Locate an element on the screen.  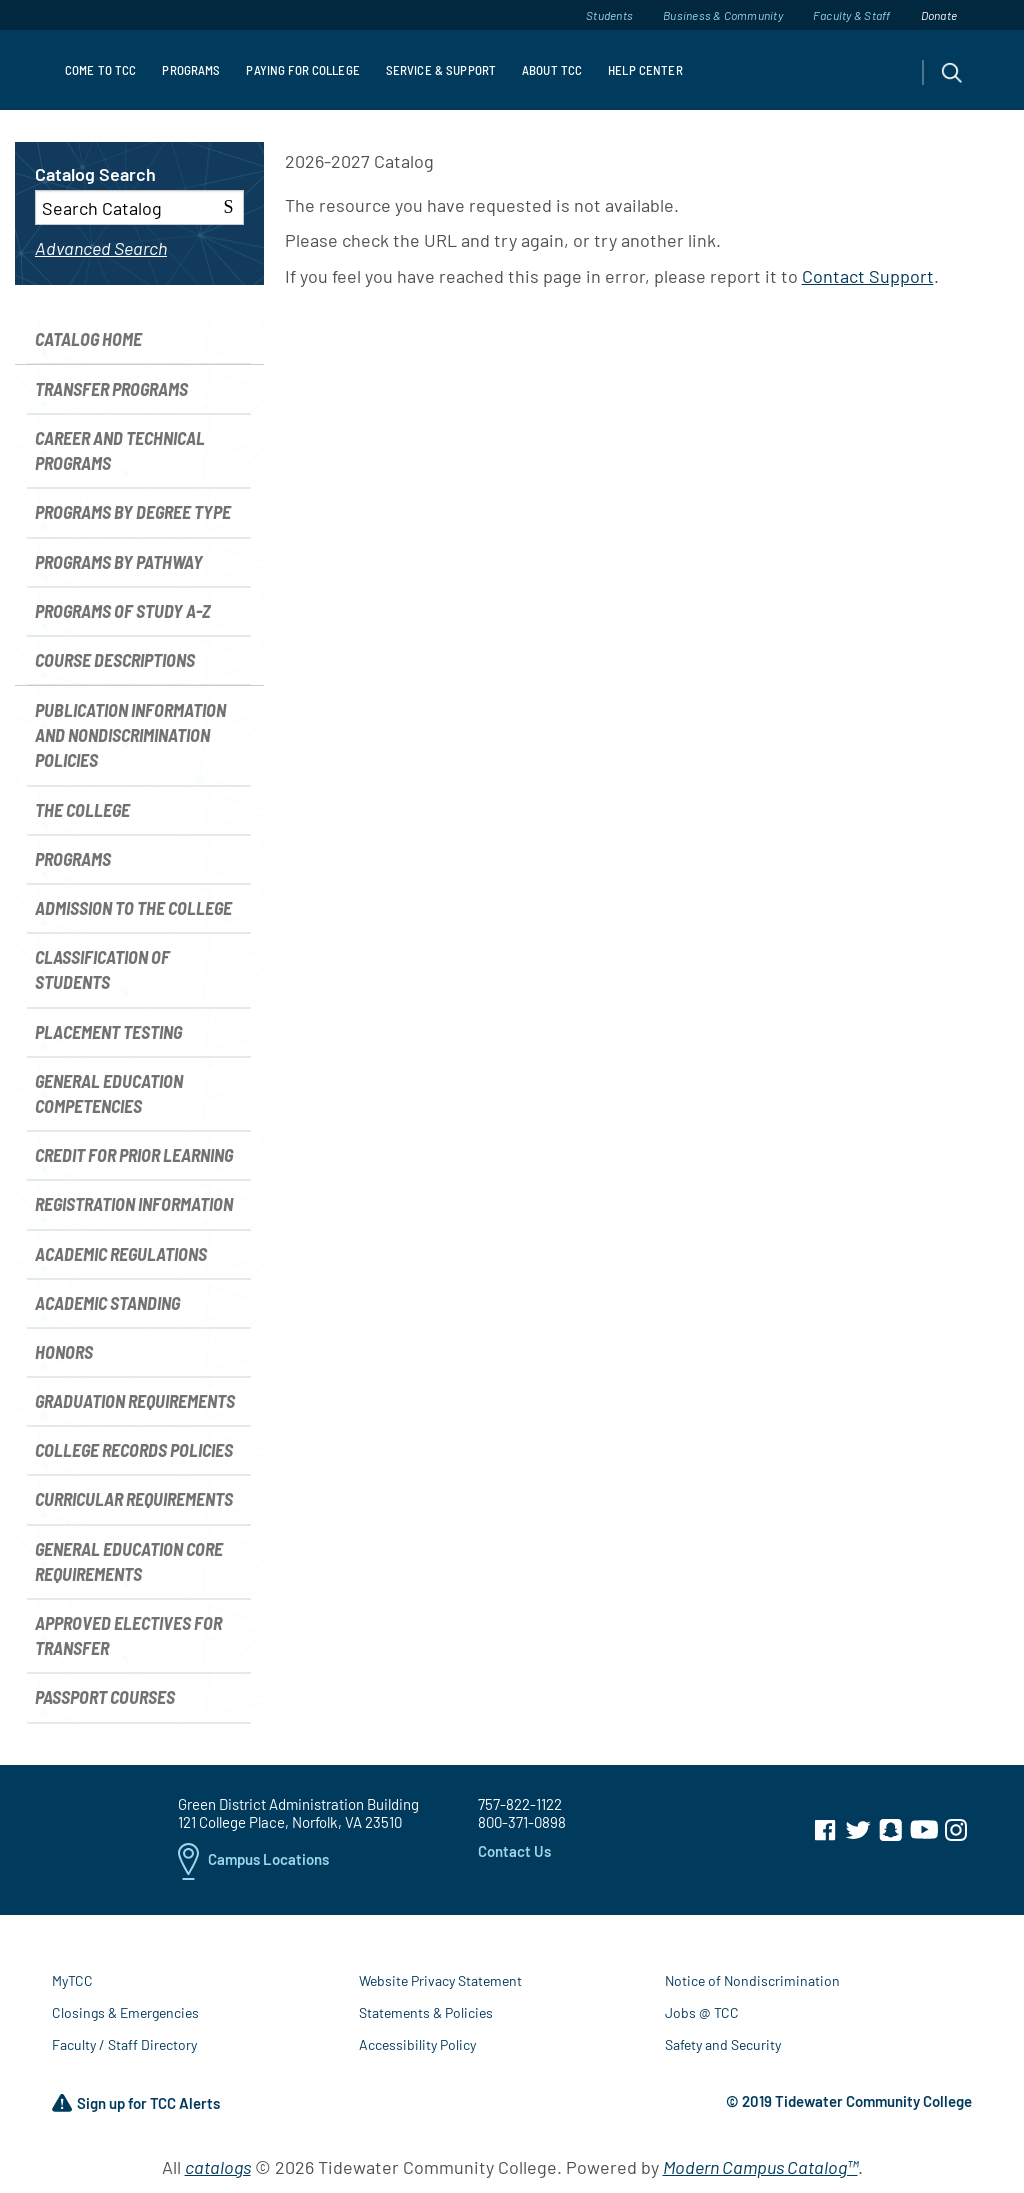
Placement Testing is located at coordinates (108, 1032).